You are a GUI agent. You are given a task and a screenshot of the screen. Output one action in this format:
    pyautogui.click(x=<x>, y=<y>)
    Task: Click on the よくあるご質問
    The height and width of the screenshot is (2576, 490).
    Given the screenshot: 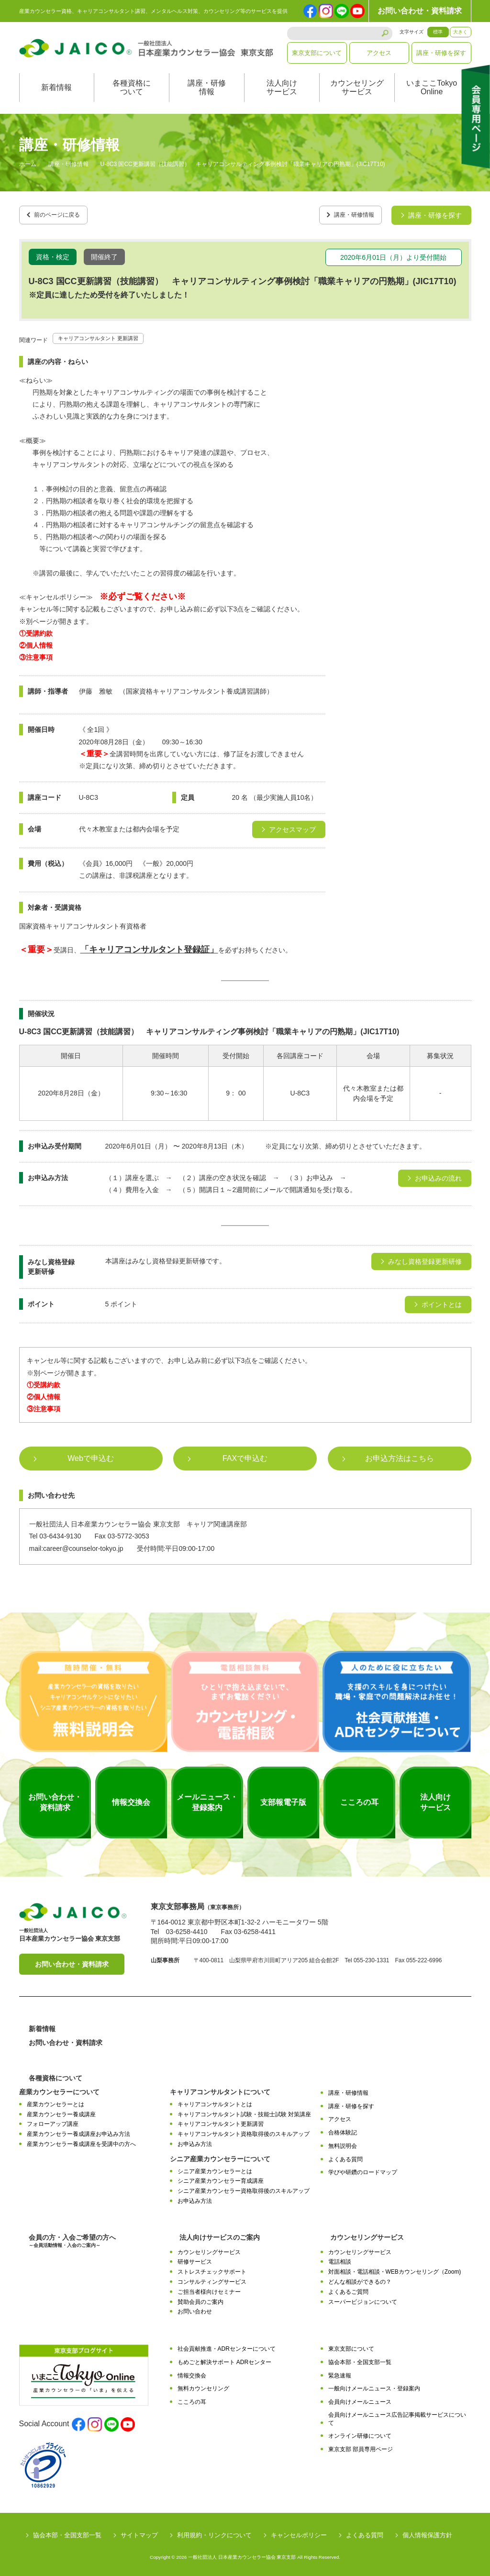 What is the action you would take?
    pyautogui.click(x=348, y=2288)
    